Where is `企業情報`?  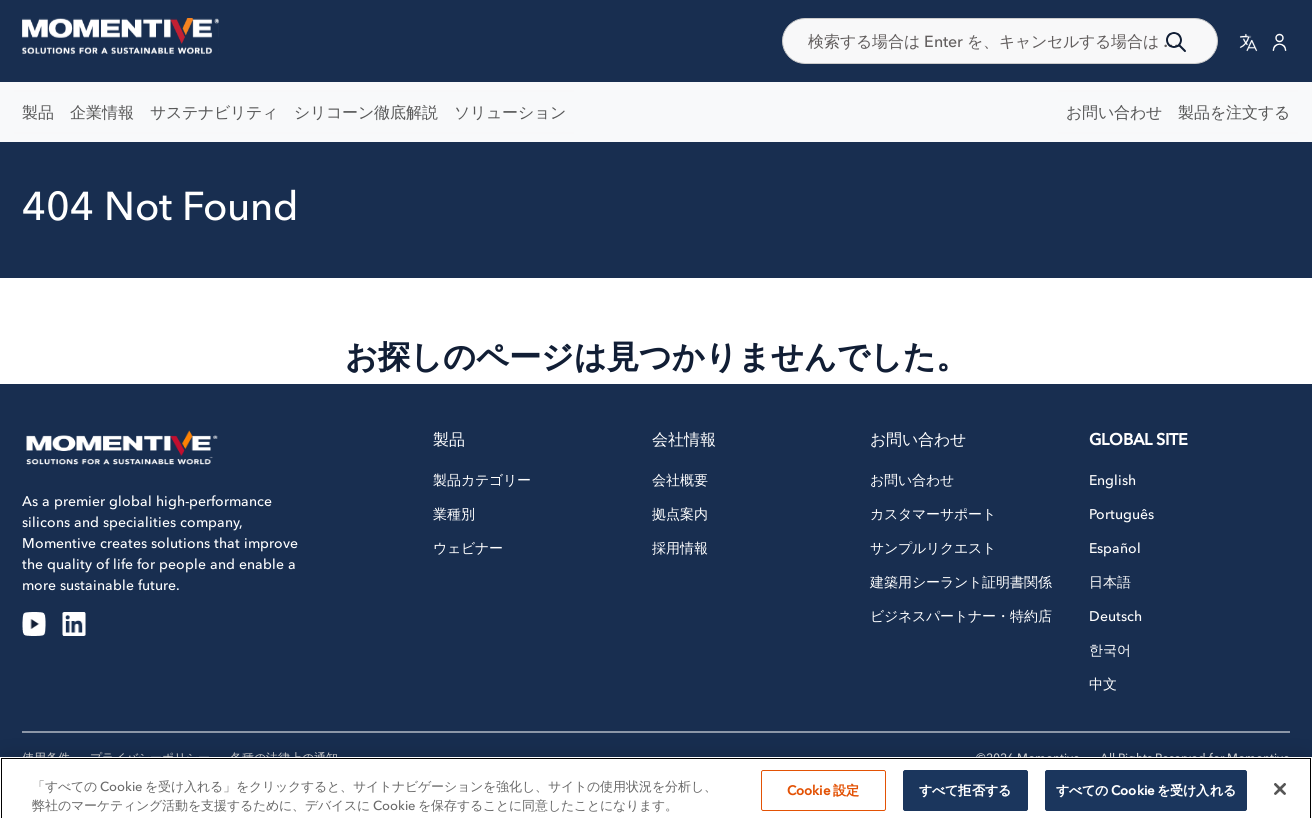 企業情報 is located at coordinates (102, 112).